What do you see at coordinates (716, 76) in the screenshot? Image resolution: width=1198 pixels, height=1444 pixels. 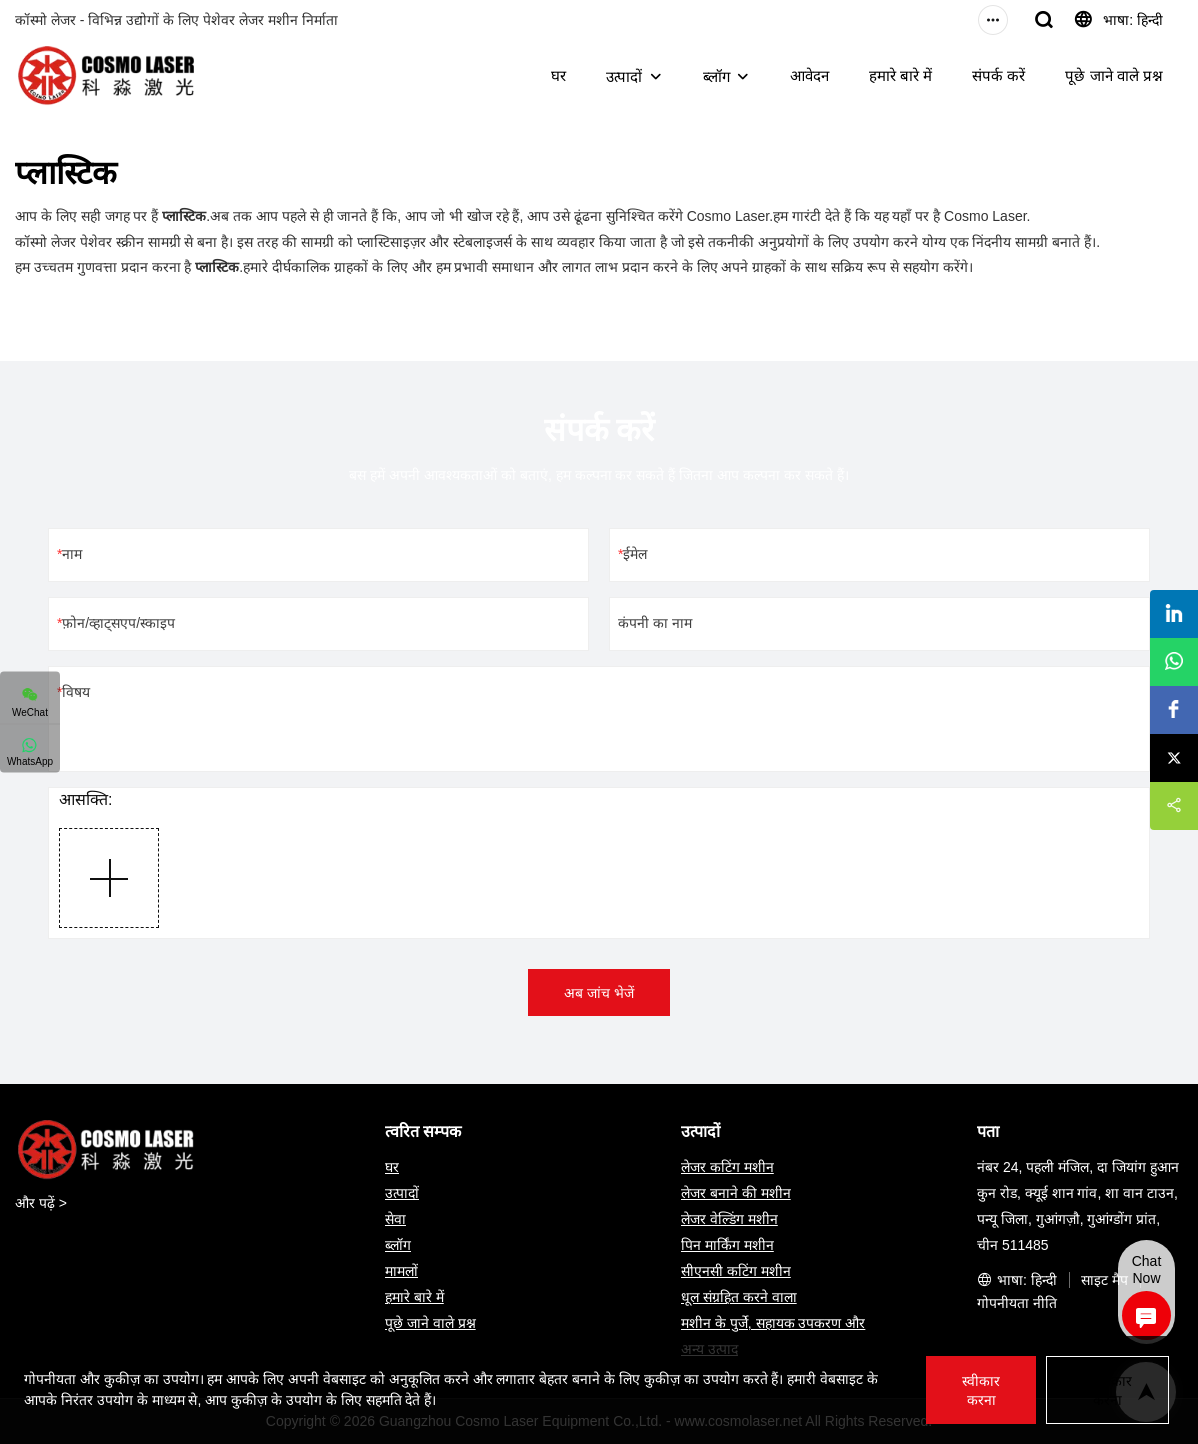 I see `ब्लॉग` at bounding box center [716, 76].